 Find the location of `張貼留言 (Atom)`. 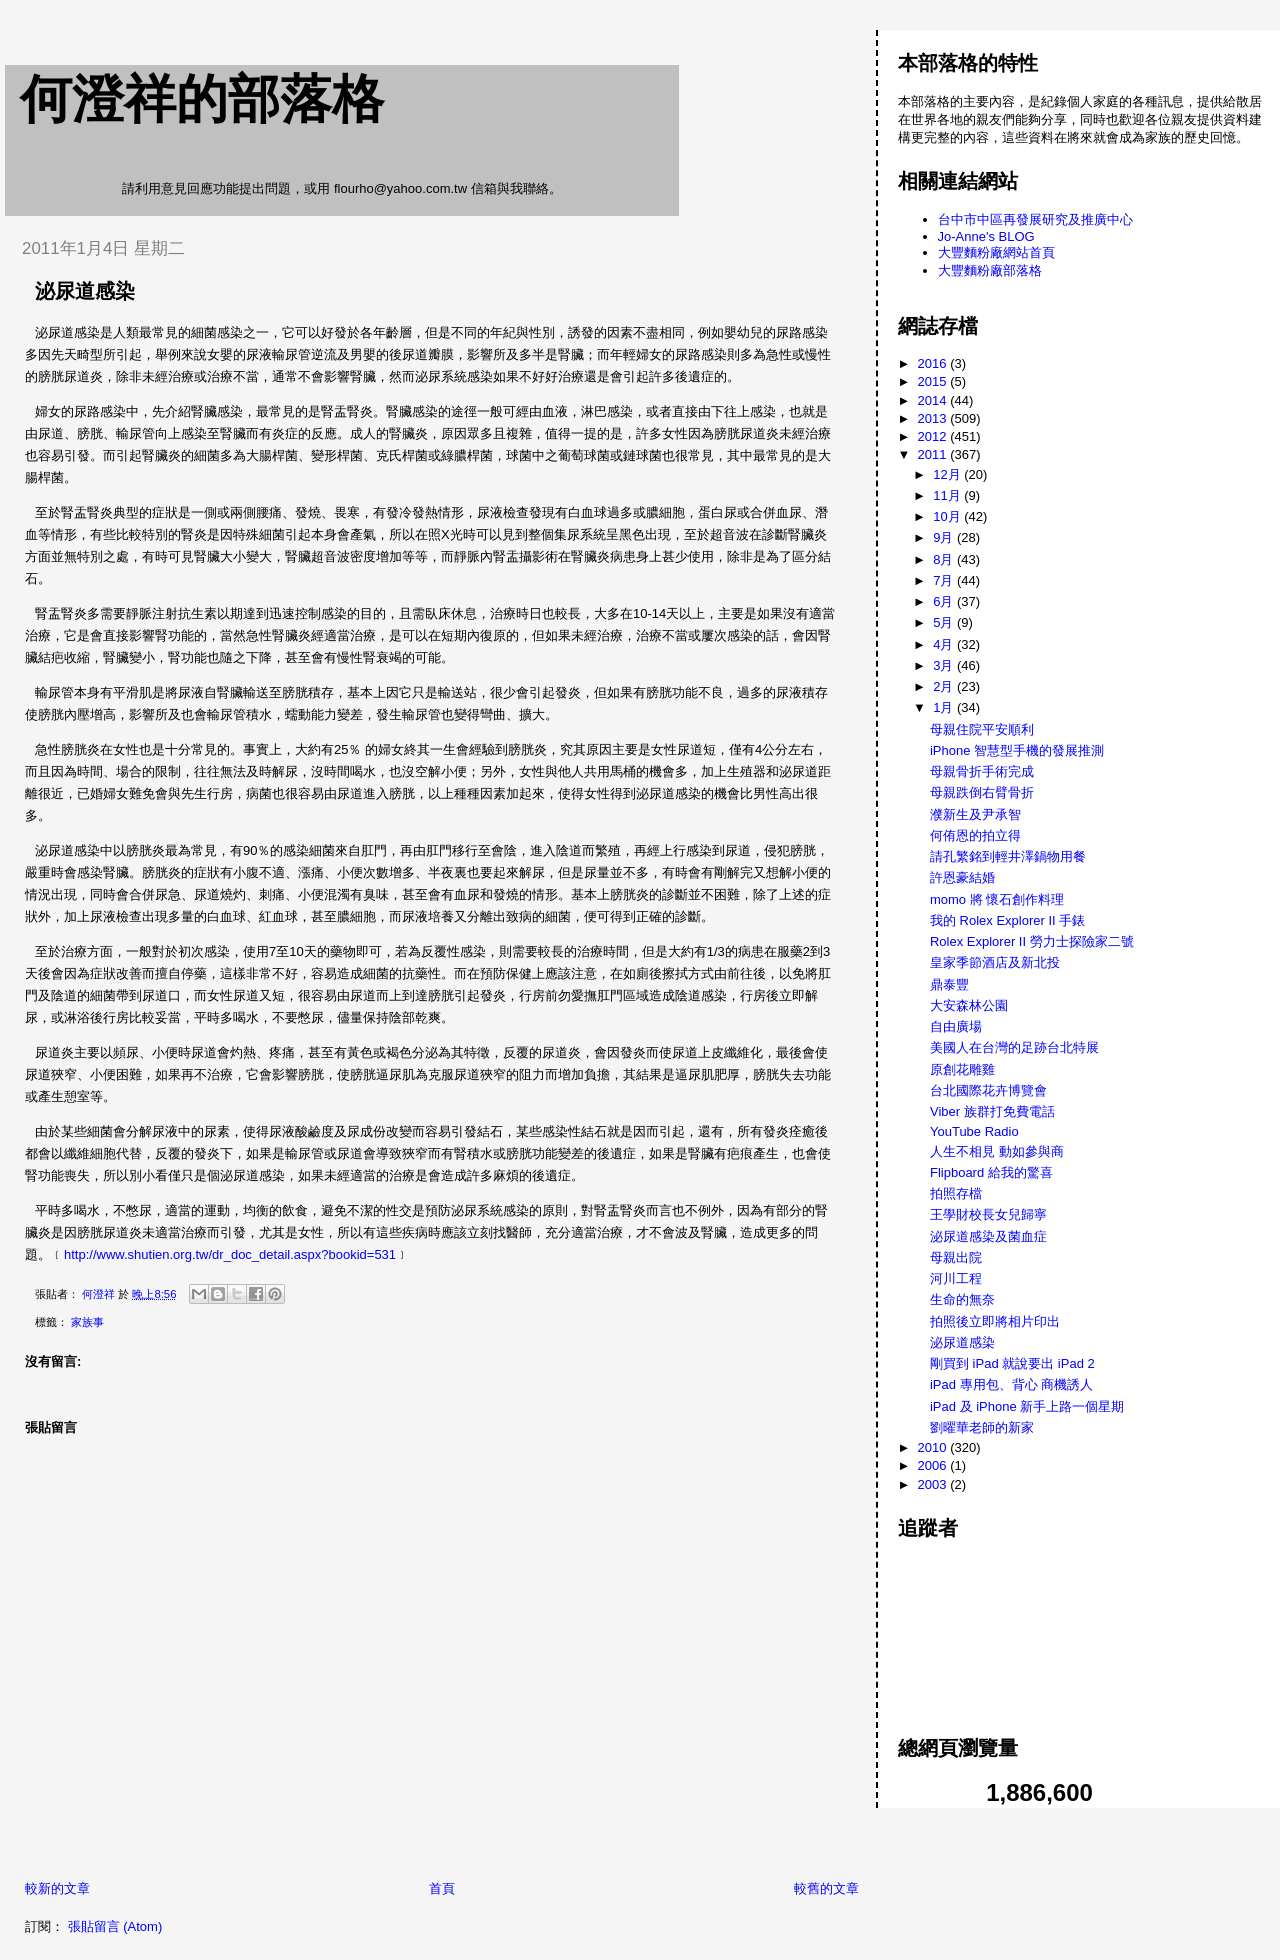

張貼留言 (Atom) is located at coordinates (115, 1926).